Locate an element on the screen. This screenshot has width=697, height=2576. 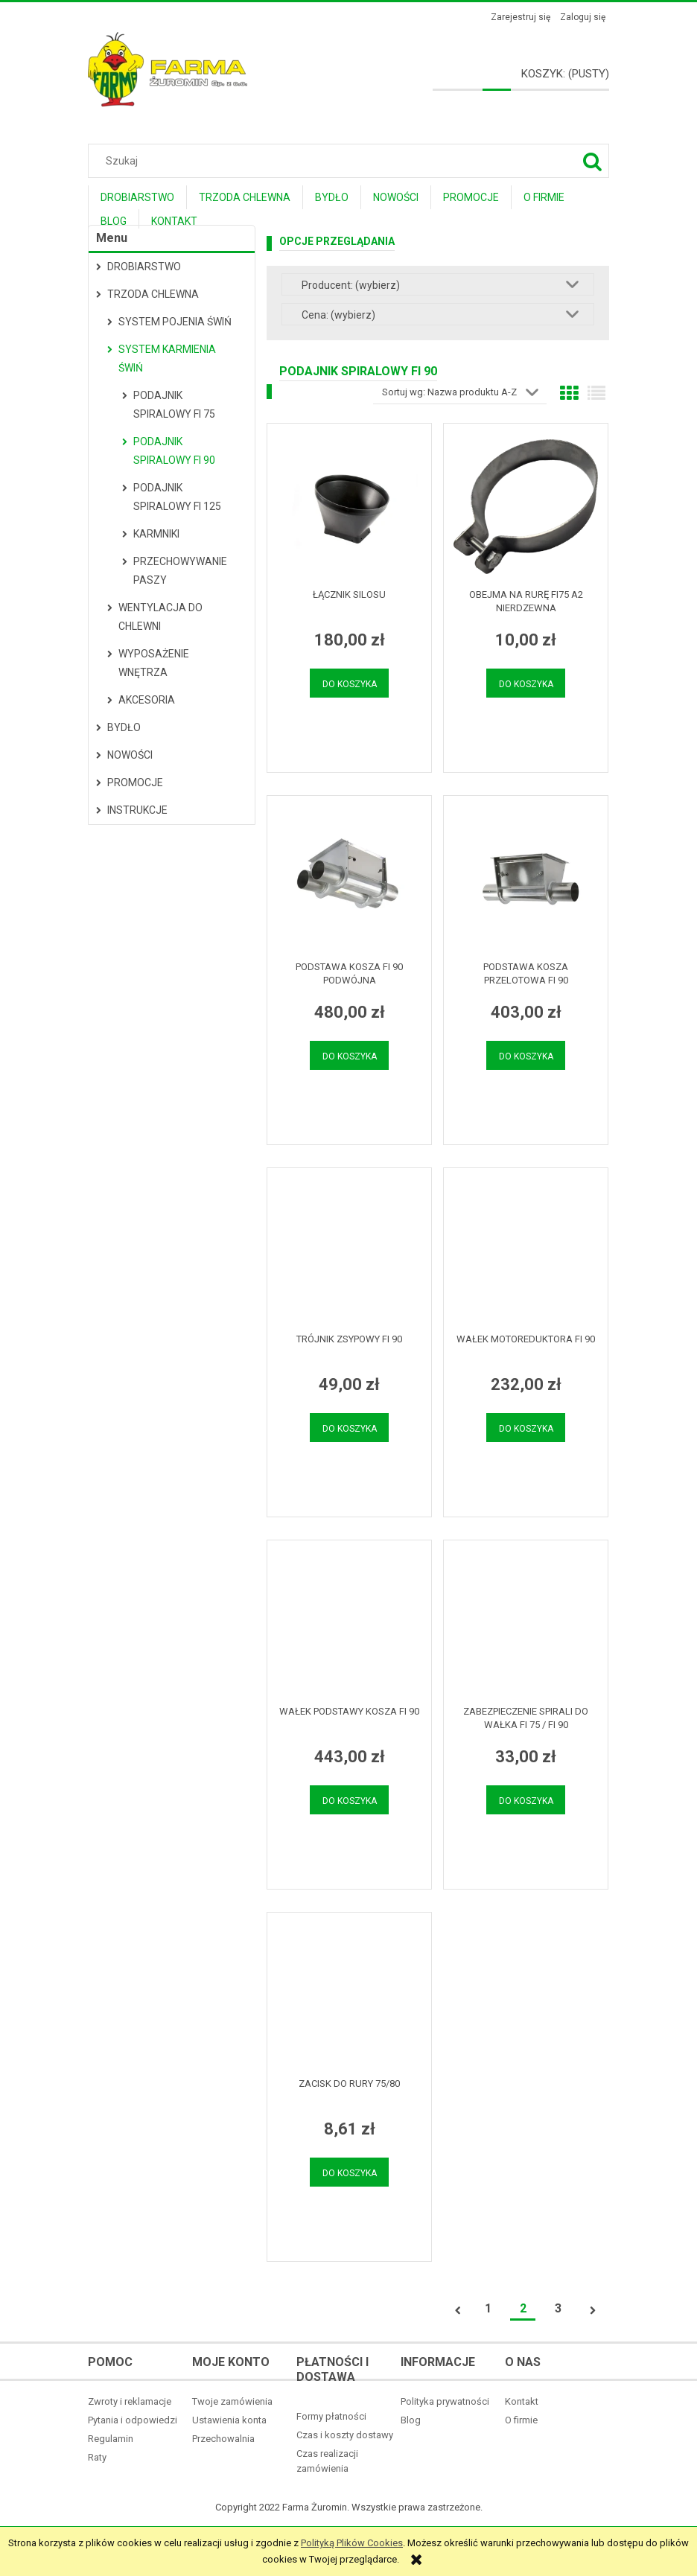
Promocje is located at coordinates (135, 782).